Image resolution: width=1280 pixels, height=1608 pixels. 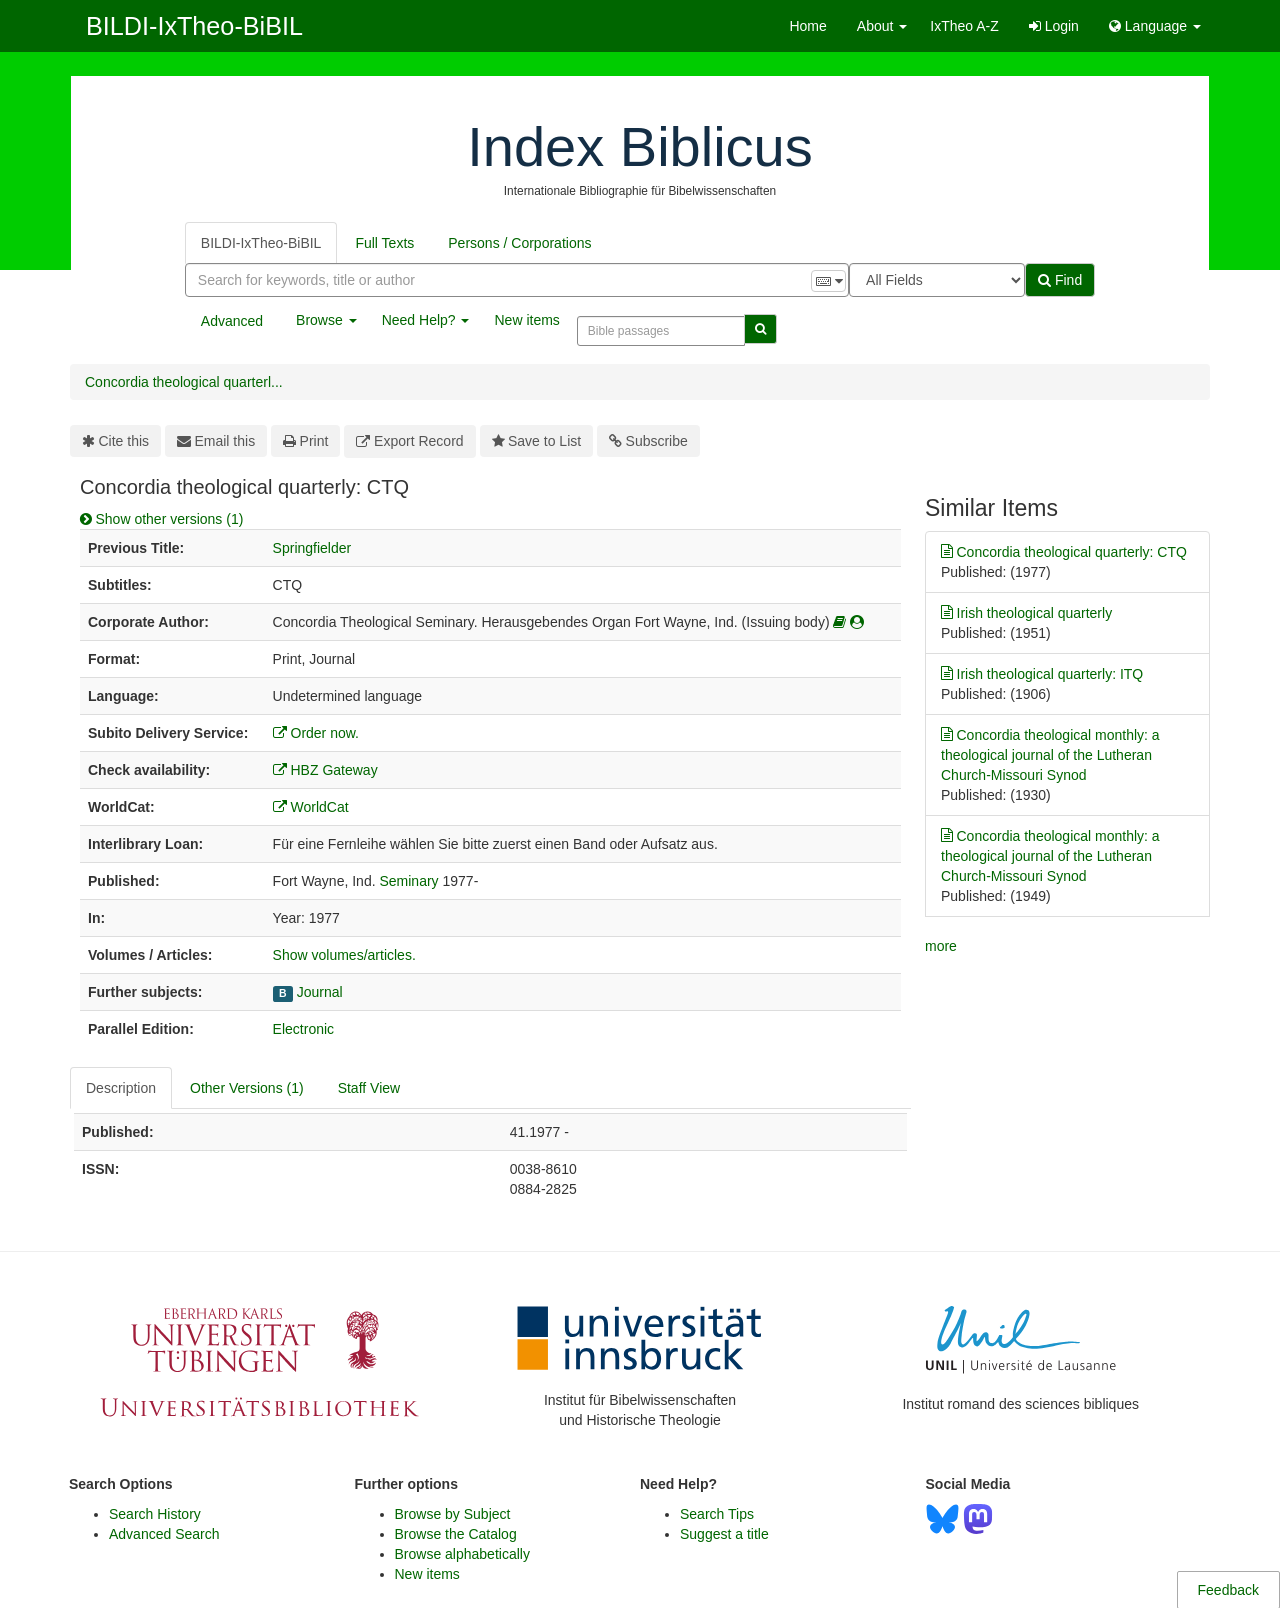 What do you see at coordinates (1026, 613) in the screenshot?
I see `Irish theological quarterly` at bounding box center [1026, 613].